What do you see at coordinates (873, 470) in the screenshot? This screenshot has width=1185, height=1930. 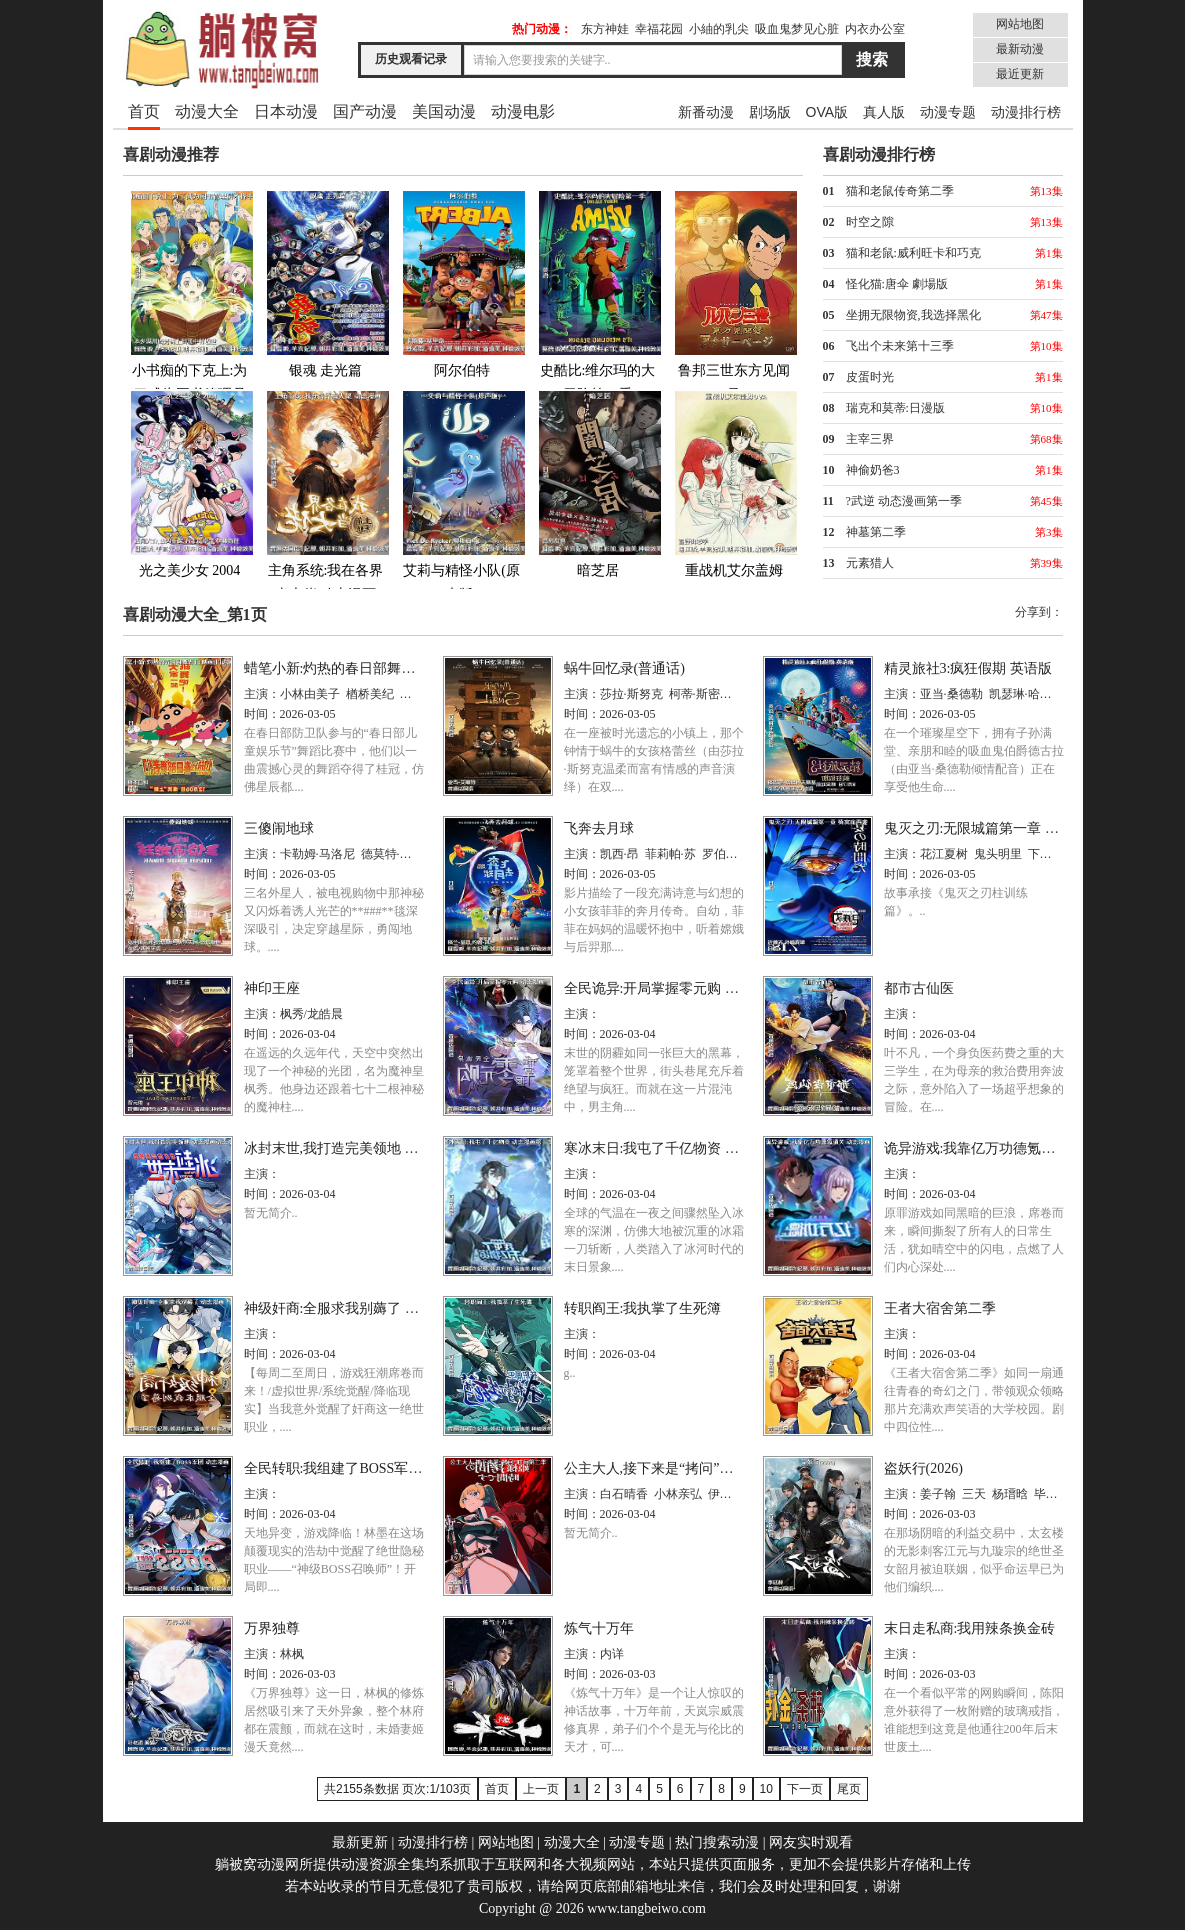 I see `神偷奶爸3` at bounding box center [873, 470].